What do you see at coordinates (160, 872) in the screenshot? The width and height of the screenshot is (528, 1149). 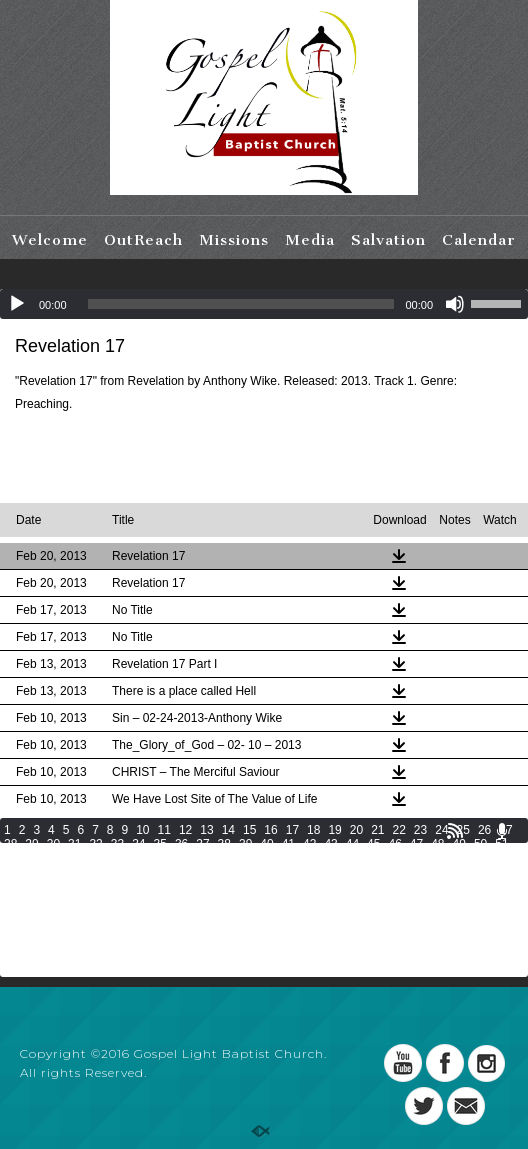 I see `83` at bounding box center [160, 872].